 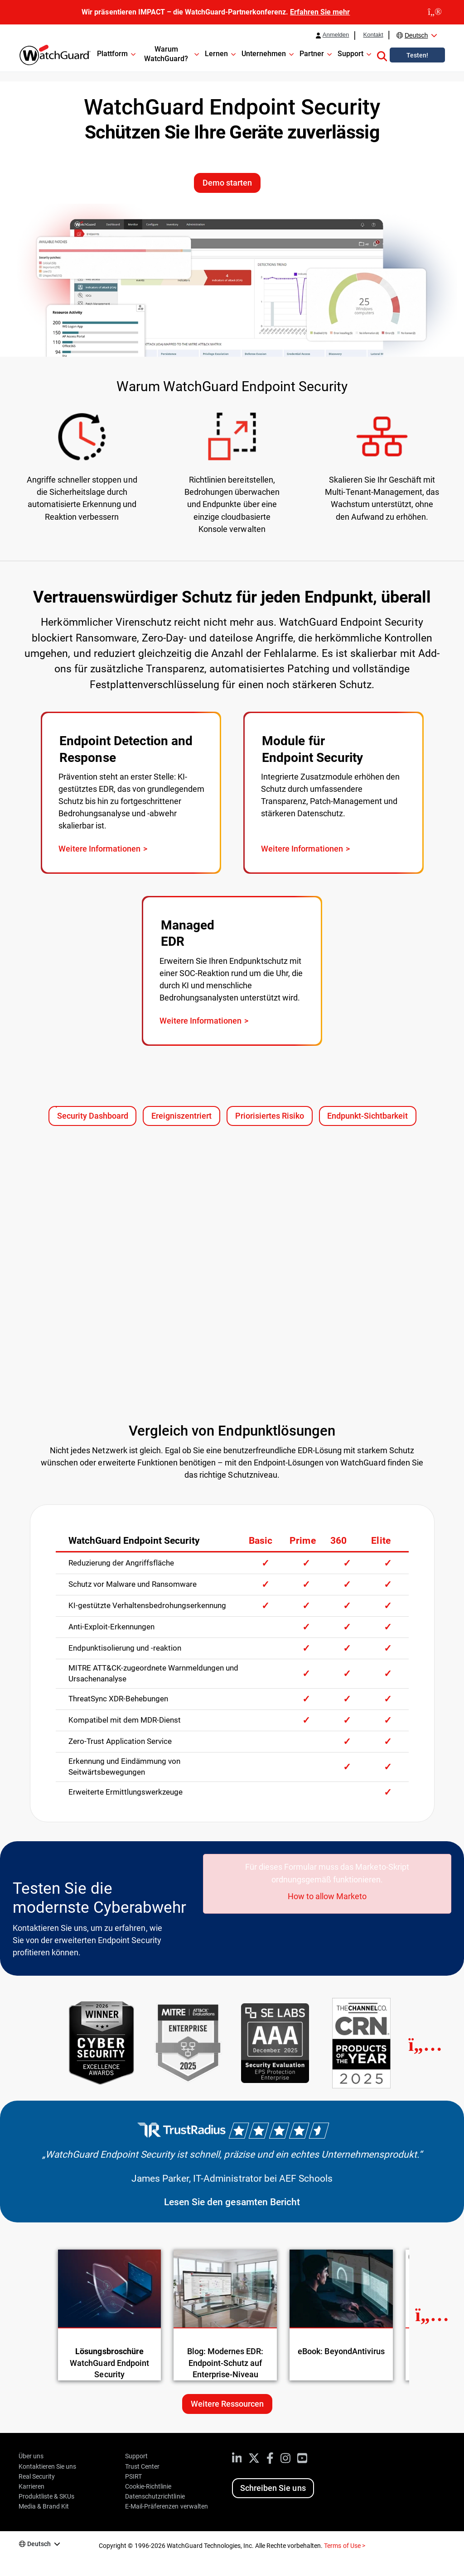 What do you see at coordinates (274, 1118) in the screenshot?
I see `Priorisiertes Risiko` at bounding box center [274, 1118].